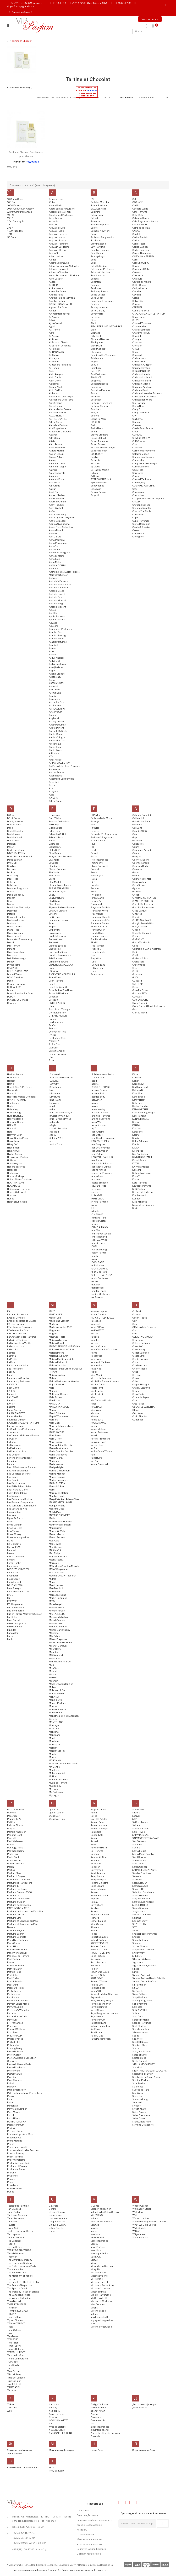  Describe the element at coordinates (9, 2368) in the screenshot. I see `Tous` at that location.